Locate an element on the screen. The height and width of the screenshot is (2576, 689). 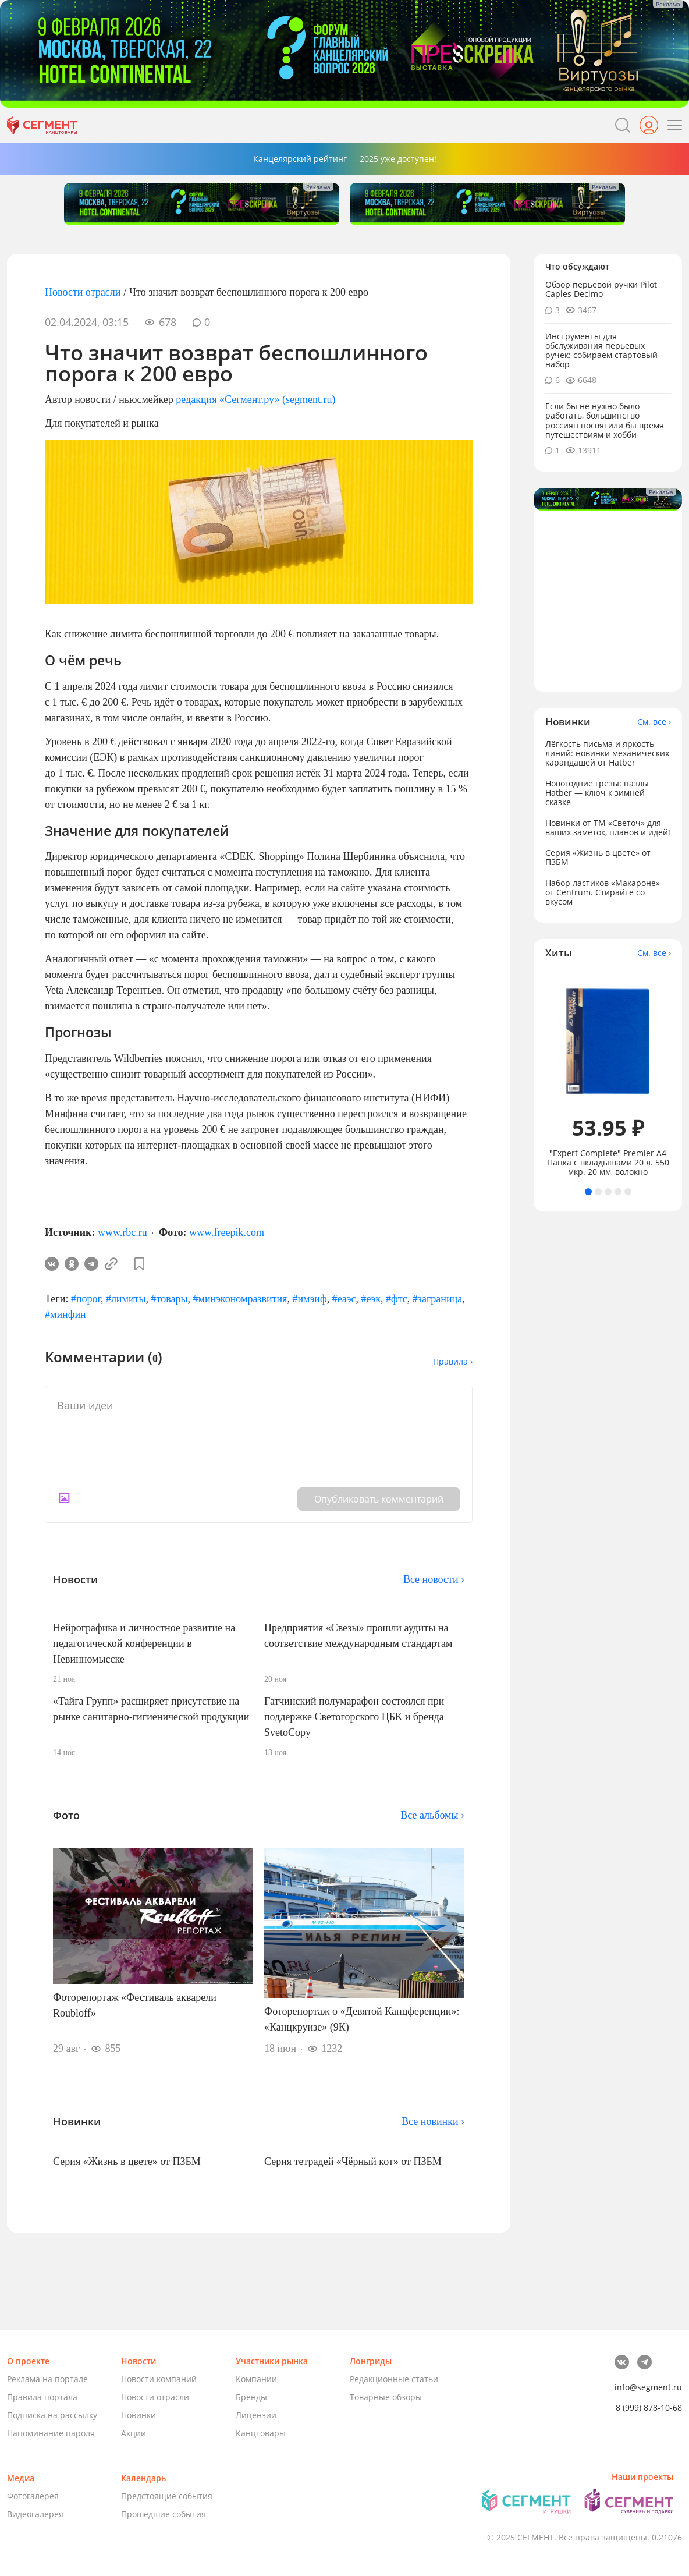
Бренды is located at coordinates (251, 2397).